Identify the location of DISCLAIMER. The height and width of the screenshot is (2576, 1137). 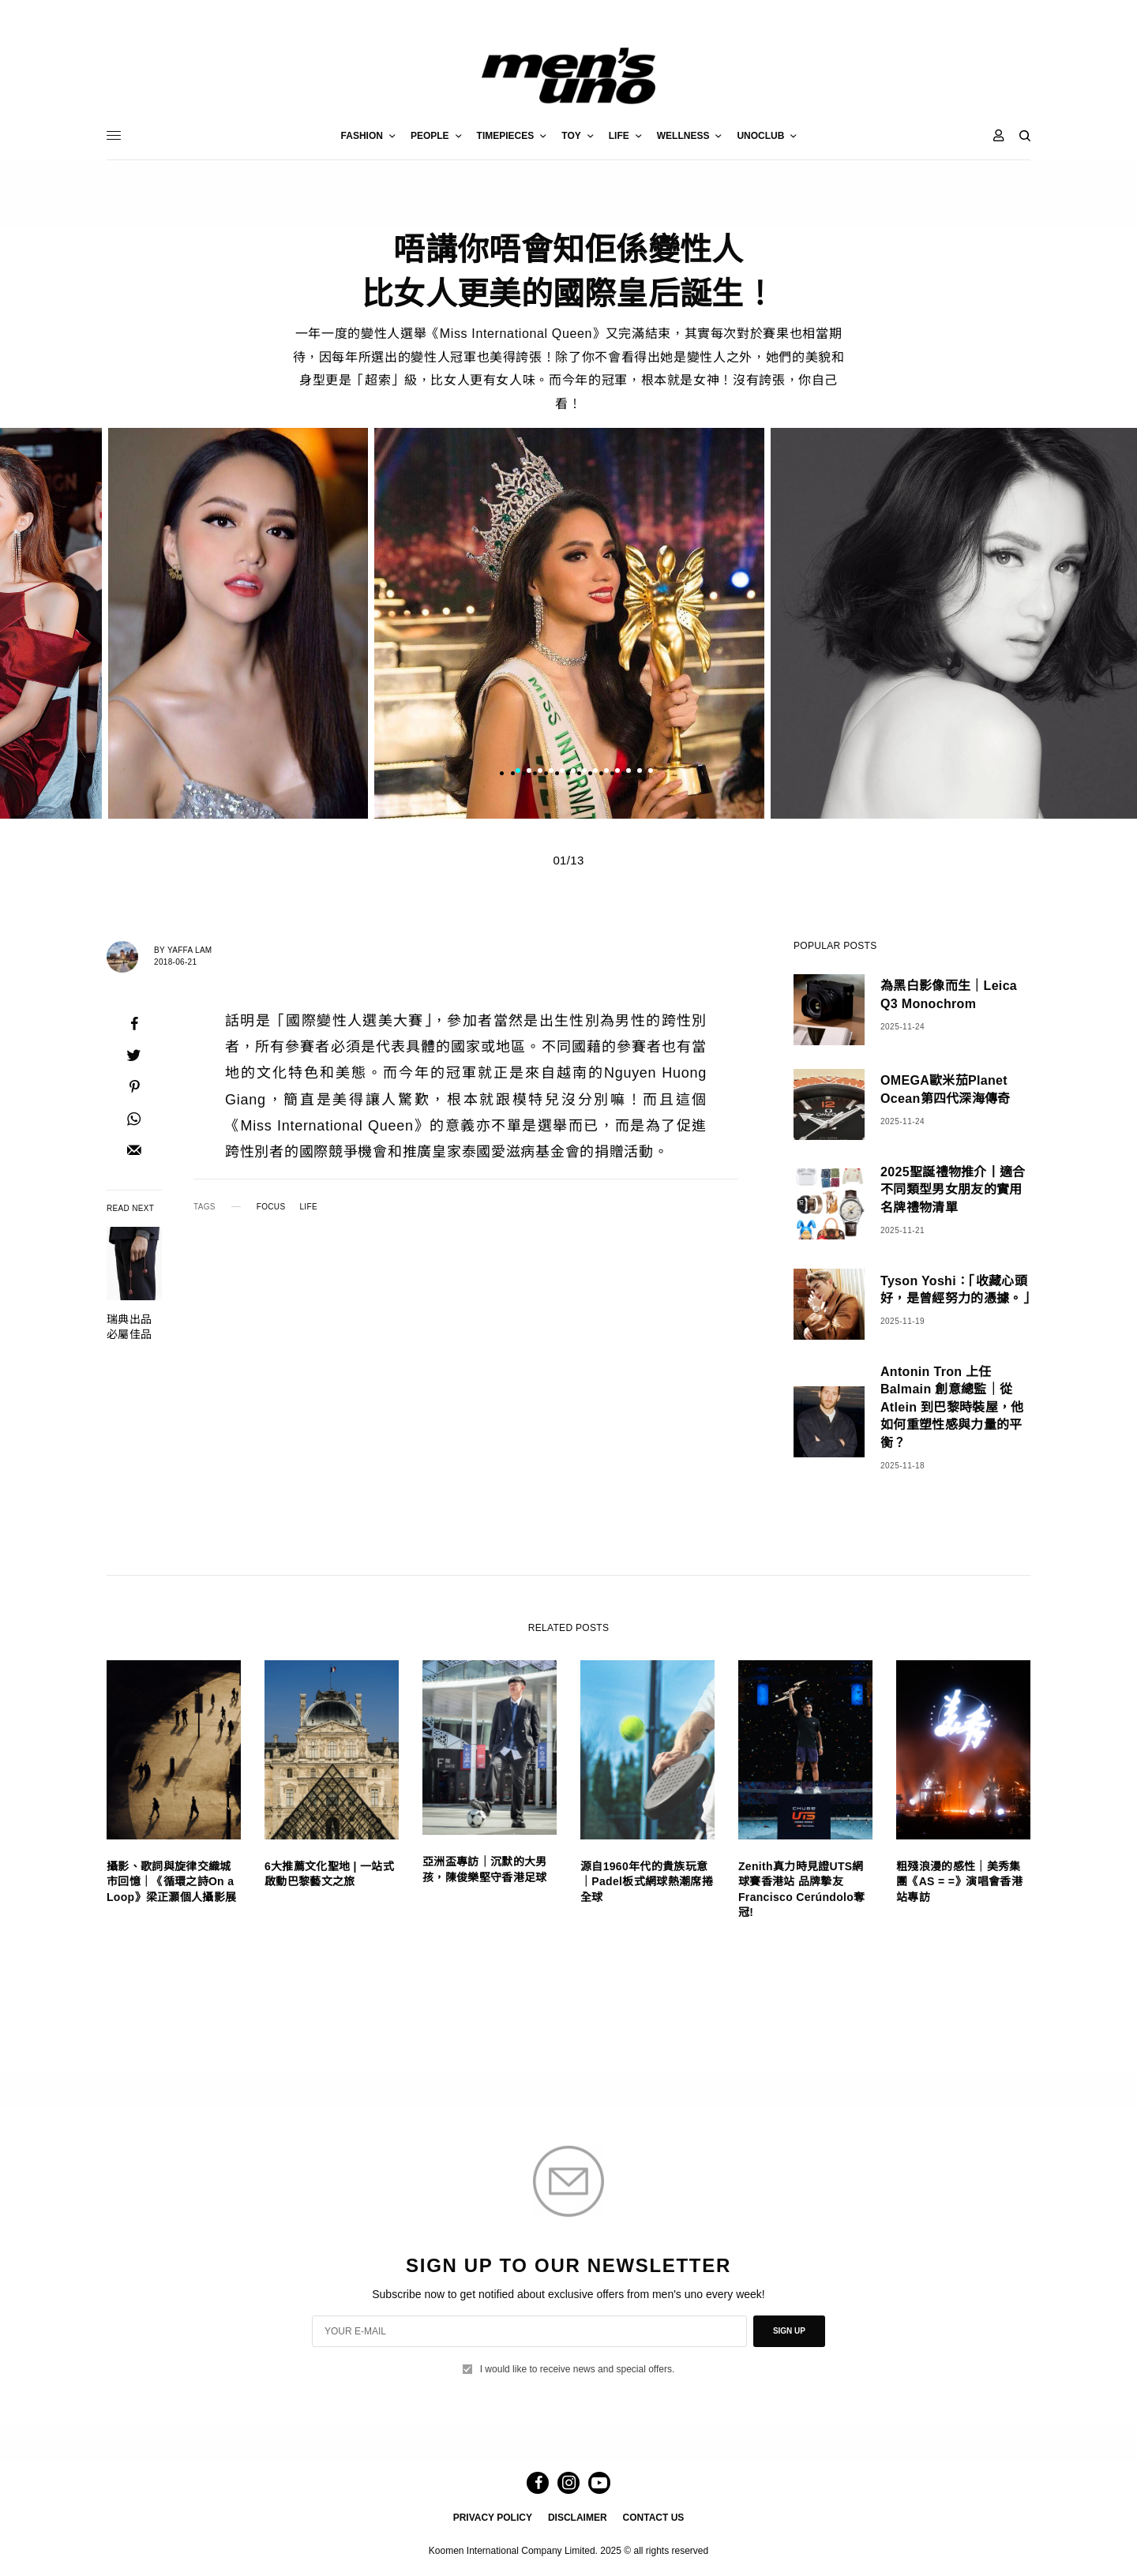
(577, 2517).